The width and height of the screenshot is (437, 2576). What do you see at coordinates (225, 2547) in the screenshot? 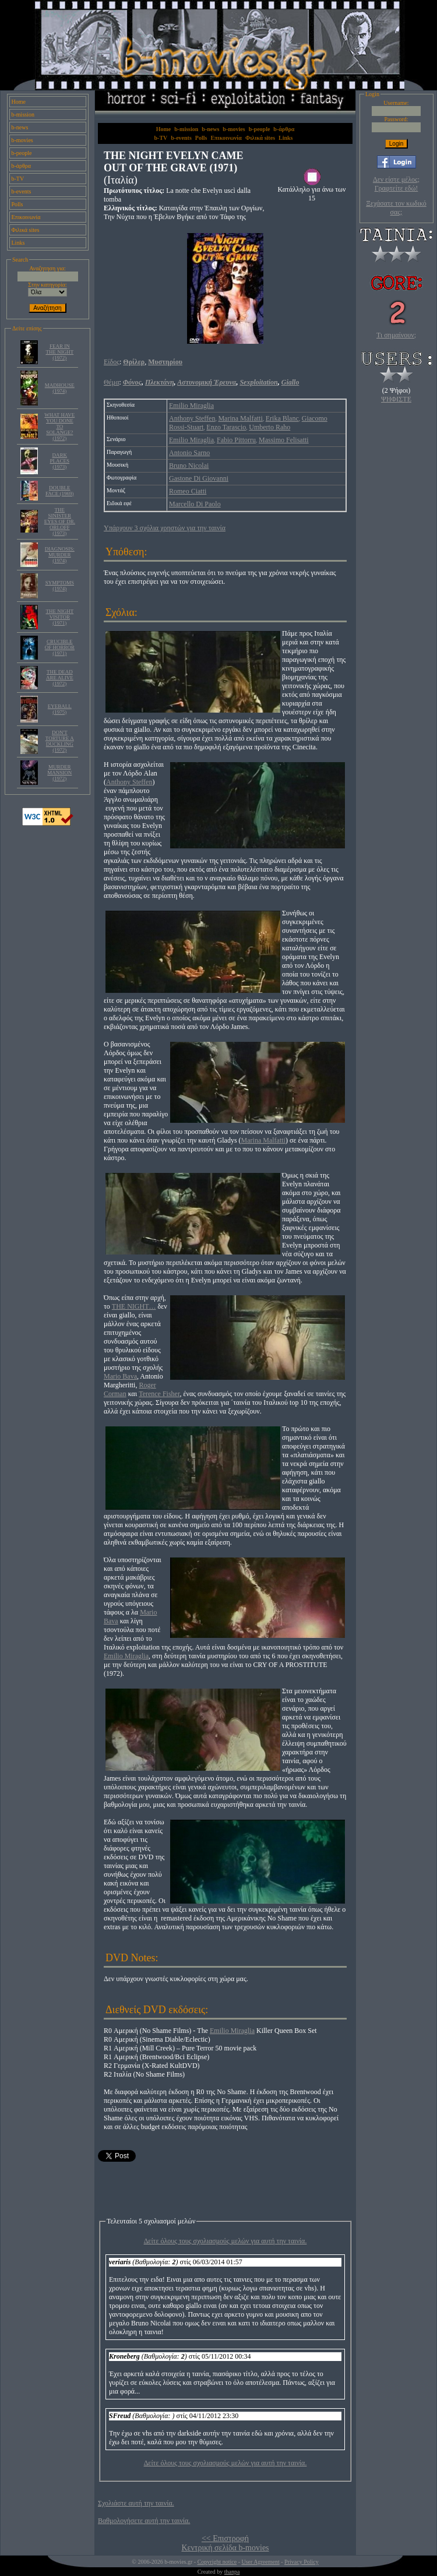
I see `Κεντρική σελίδα b-movies` at bounding box center [225, 2547].